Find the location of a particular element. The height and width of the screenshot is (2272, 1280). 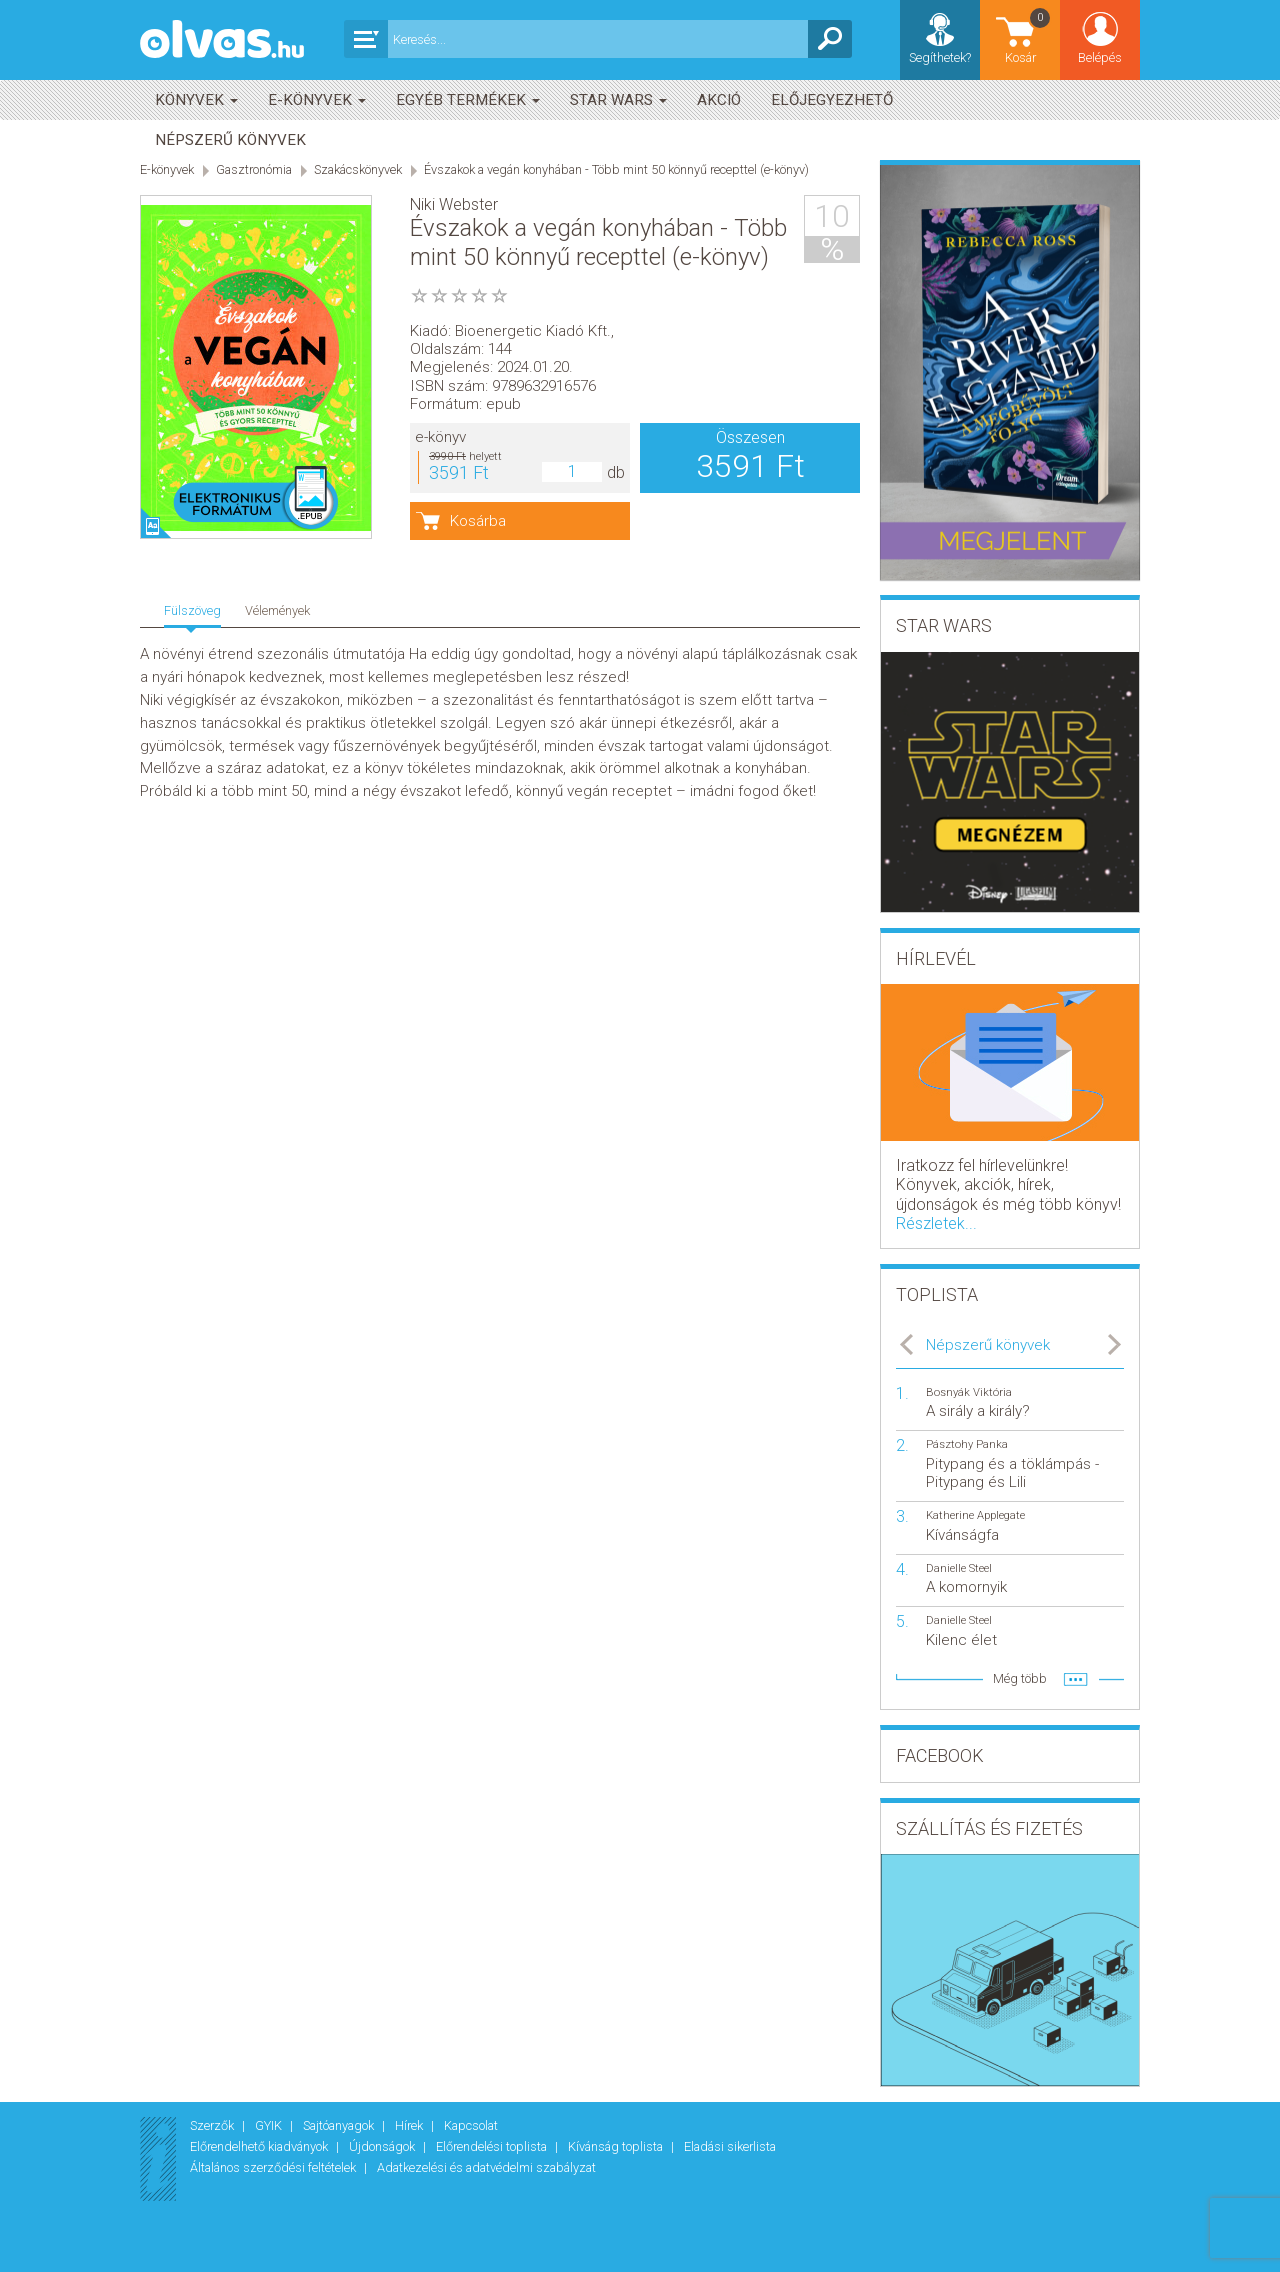

Star Wars is located at coordinates (618, 100).